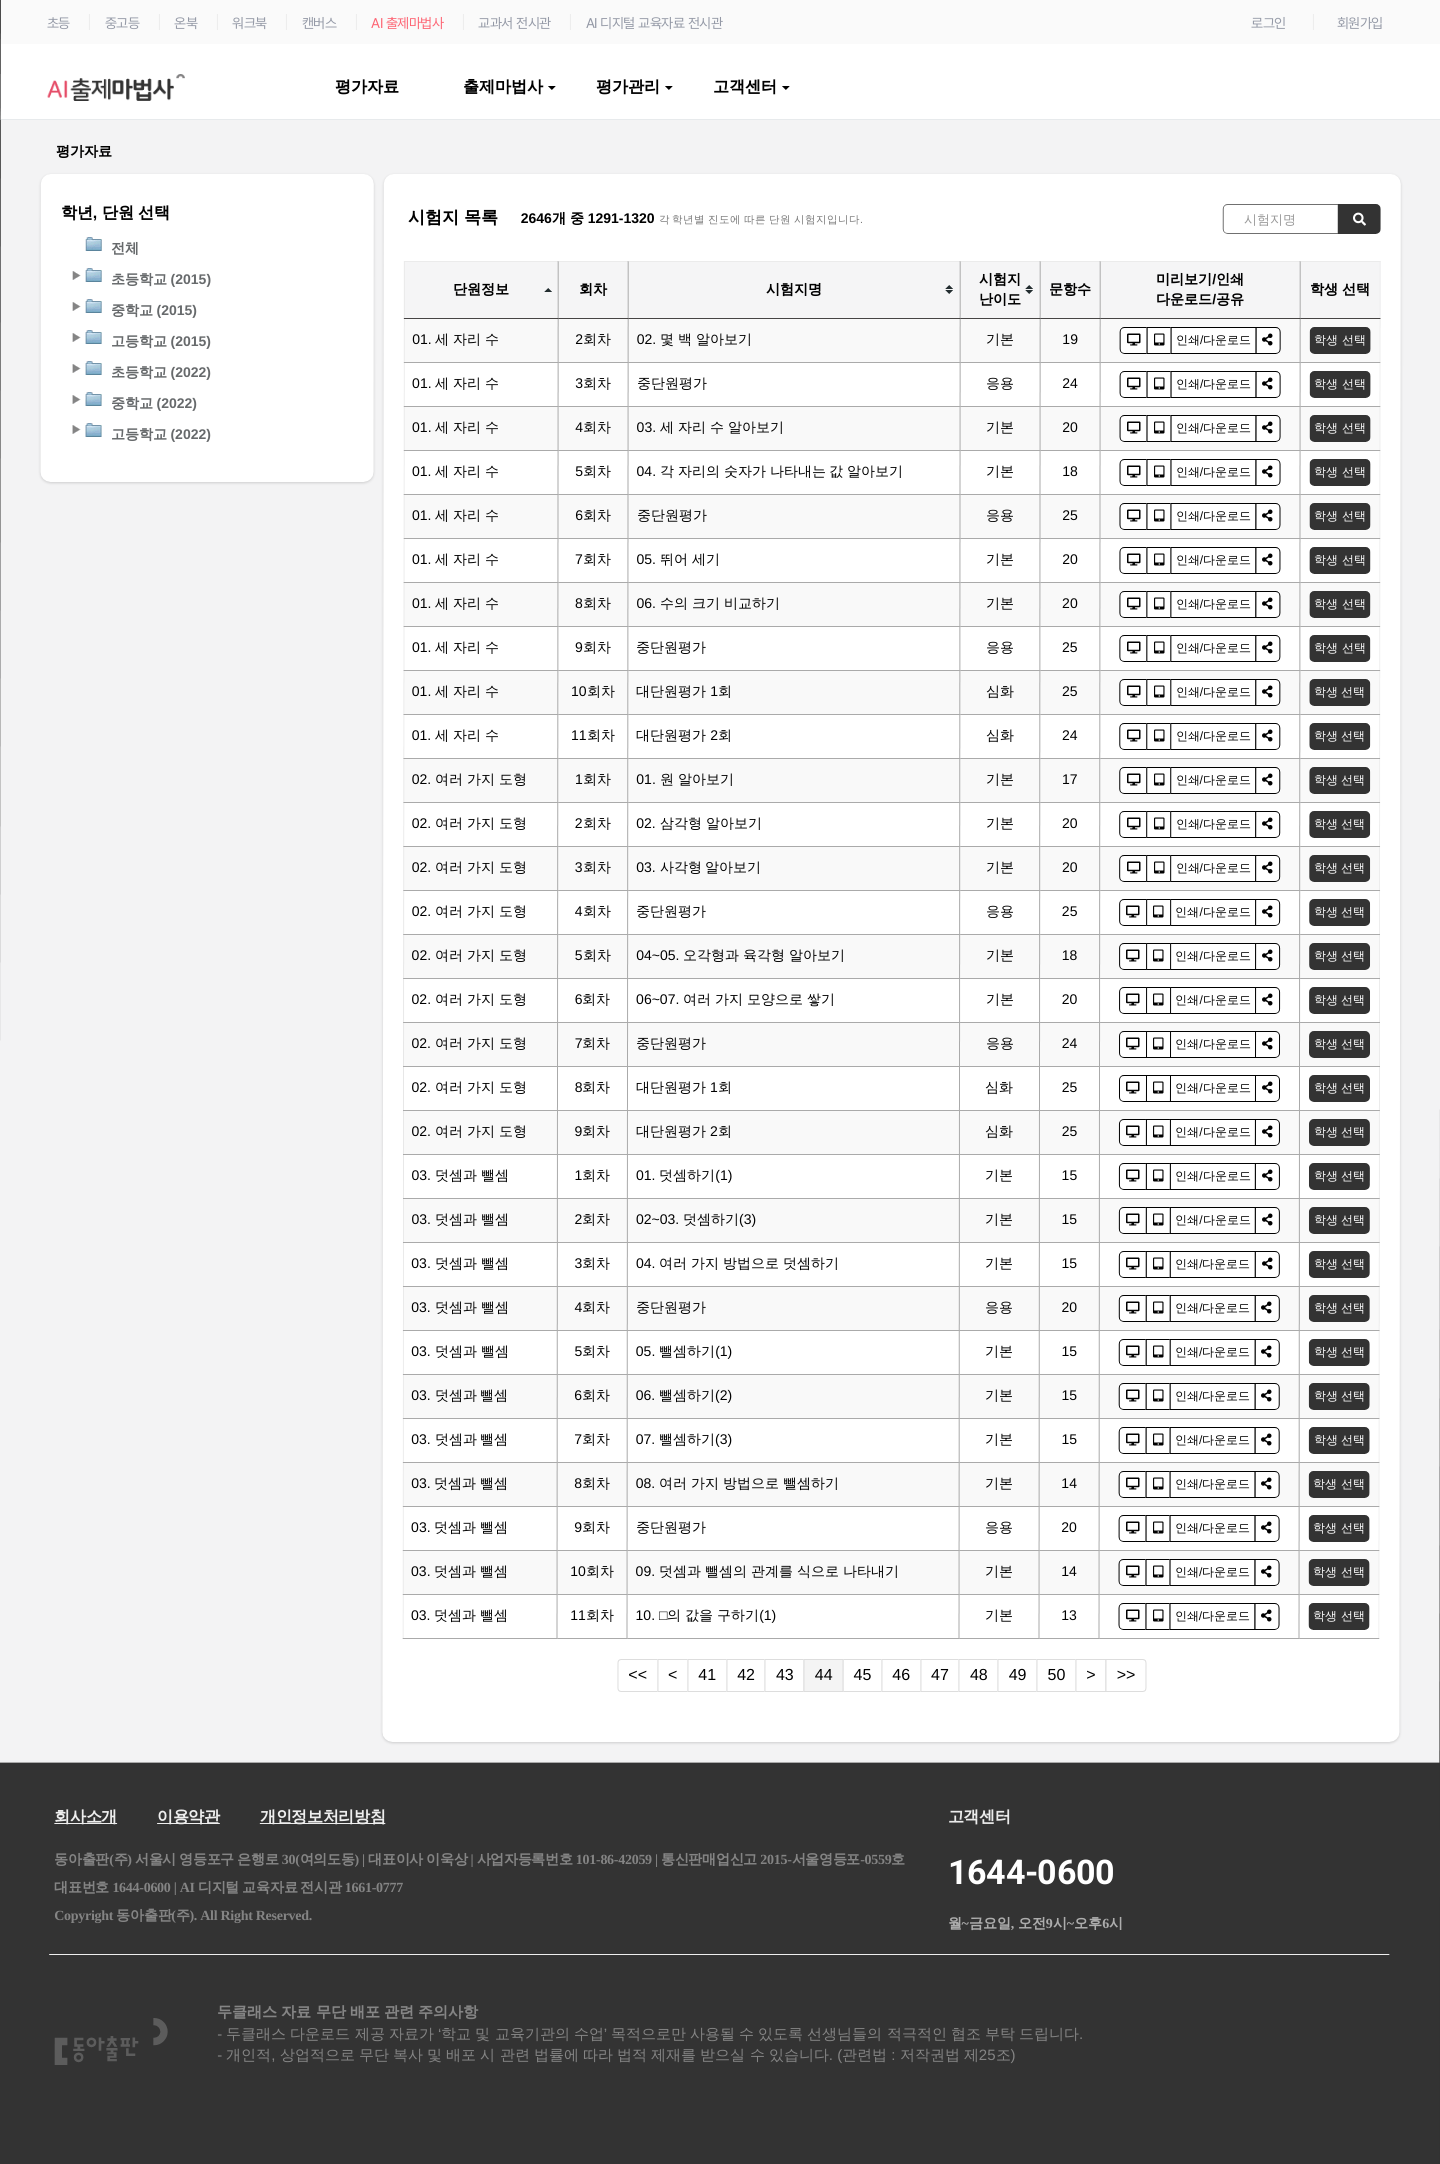 The height and width of the screenshot is (2164, 1440). I want to click on 42, so click(746, 1674).